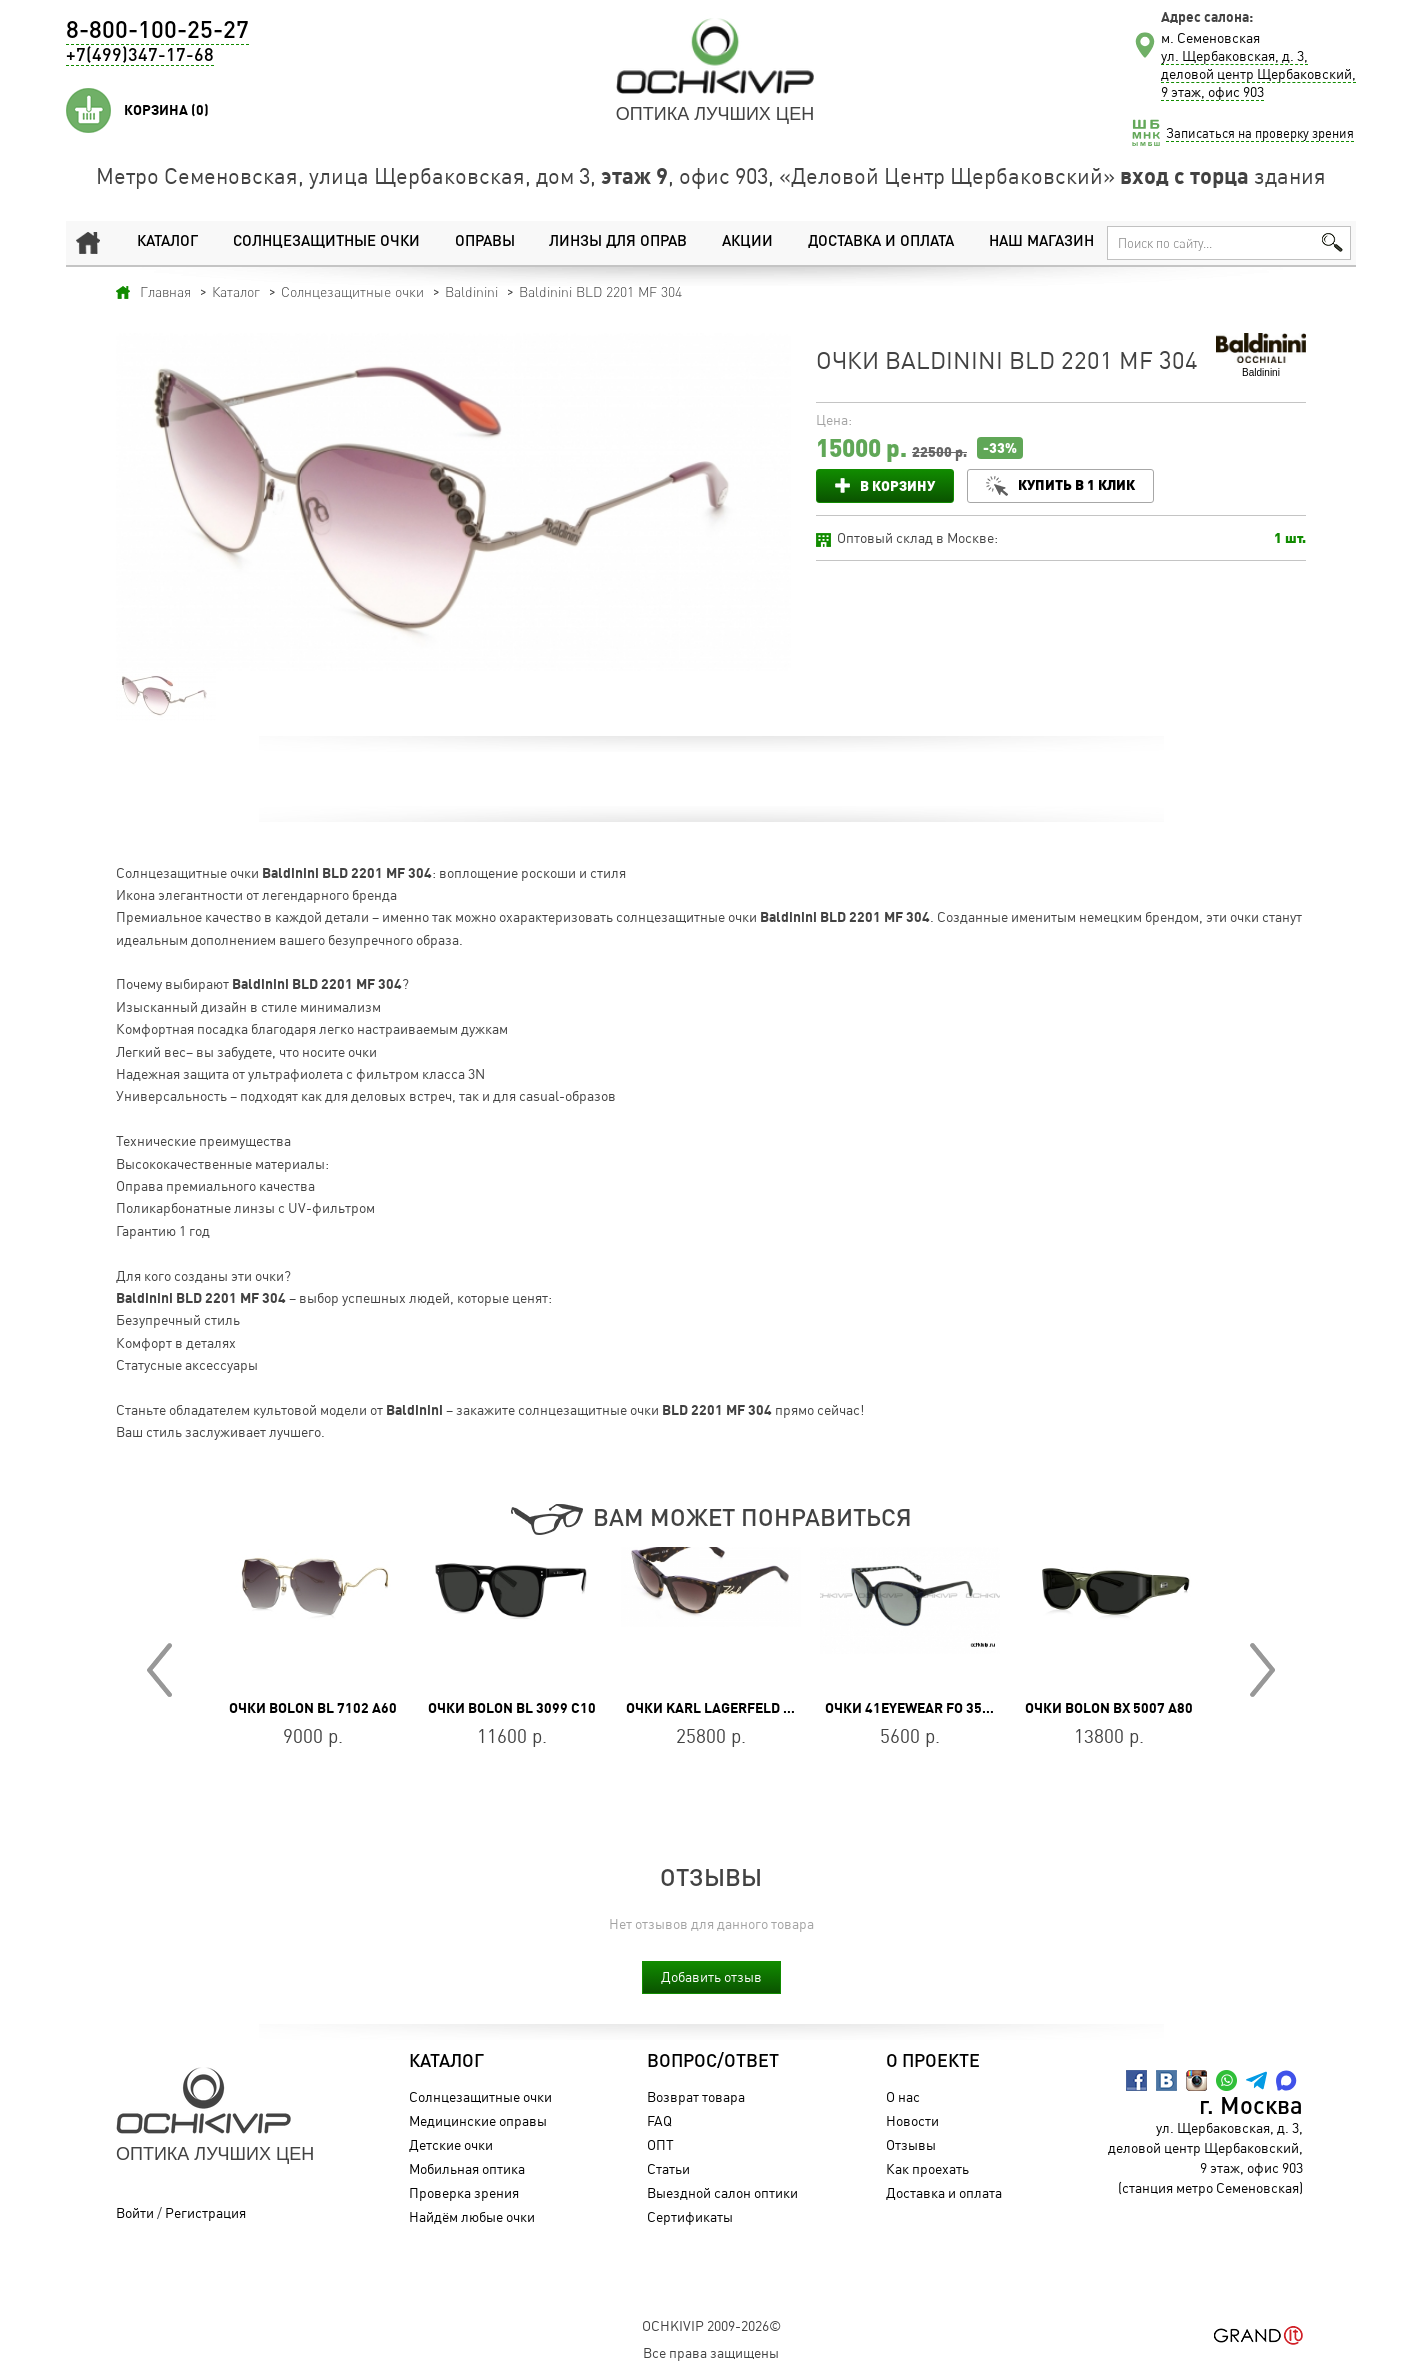 The width and height of the screenshot is (1422, 2377). Describe the element at coordinates (668, 2168) in the screenshot. I see `Статьи` at that location.